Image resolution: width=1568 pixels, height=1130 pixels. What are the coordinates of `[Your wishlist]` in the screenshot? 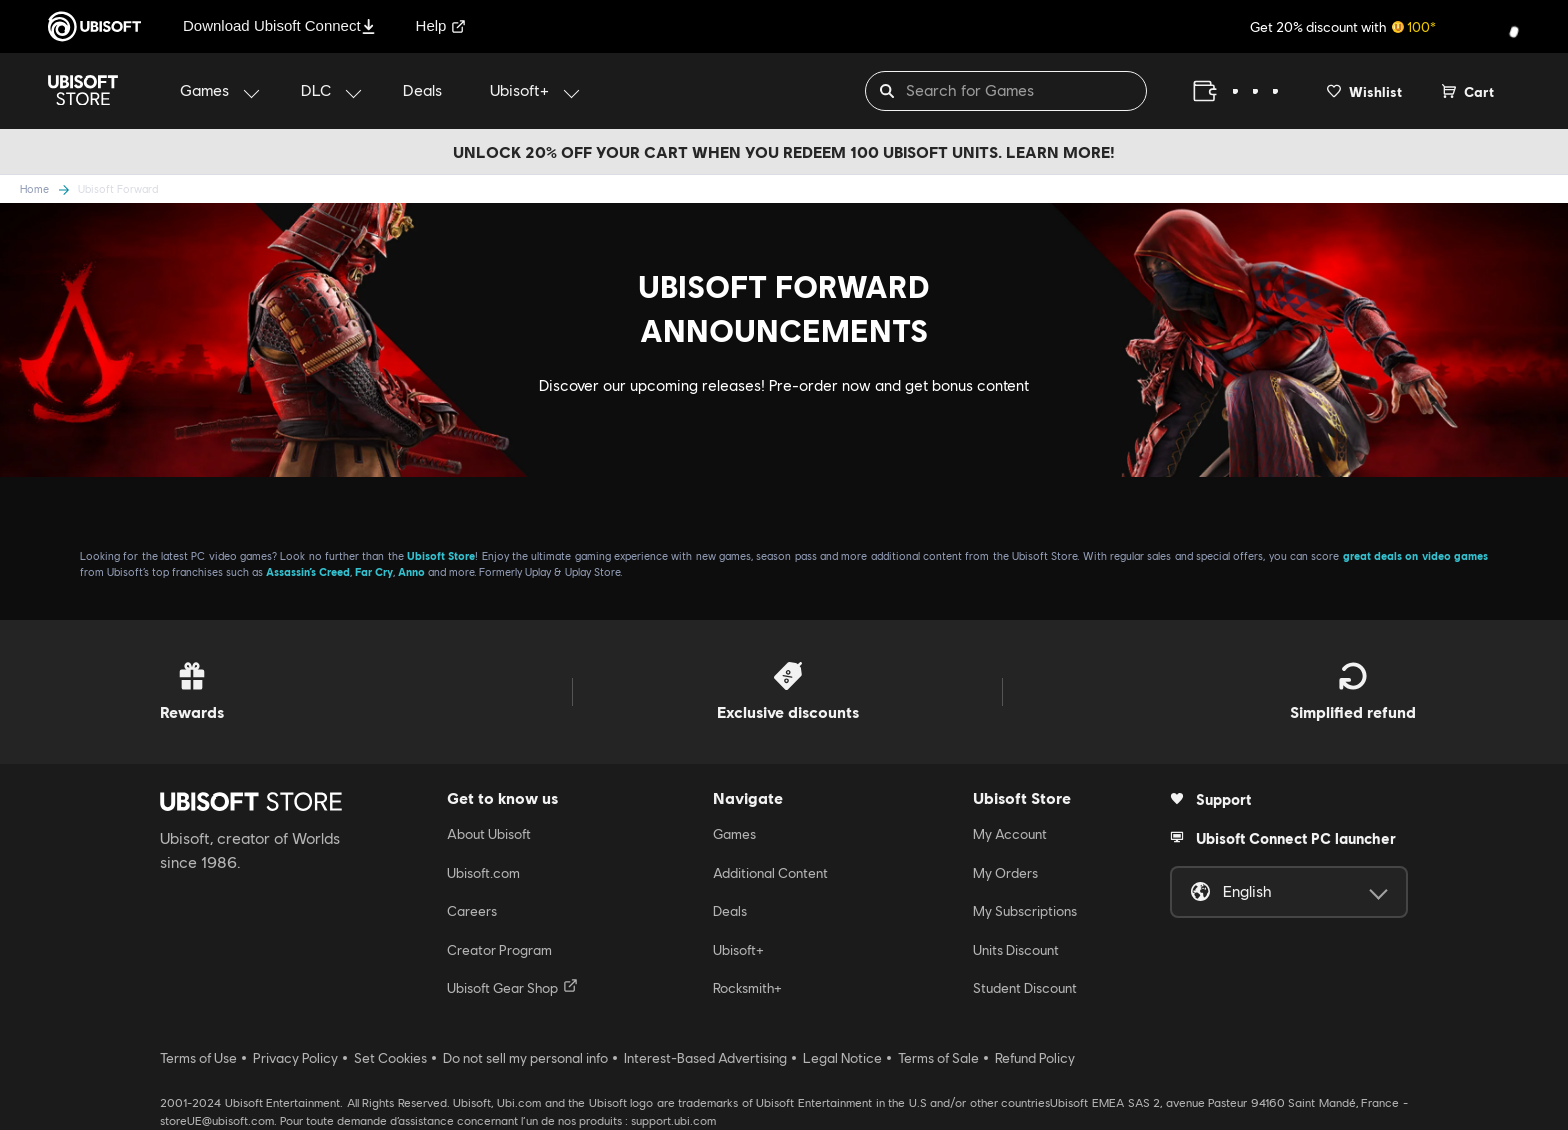 It's located at (1364, 91).